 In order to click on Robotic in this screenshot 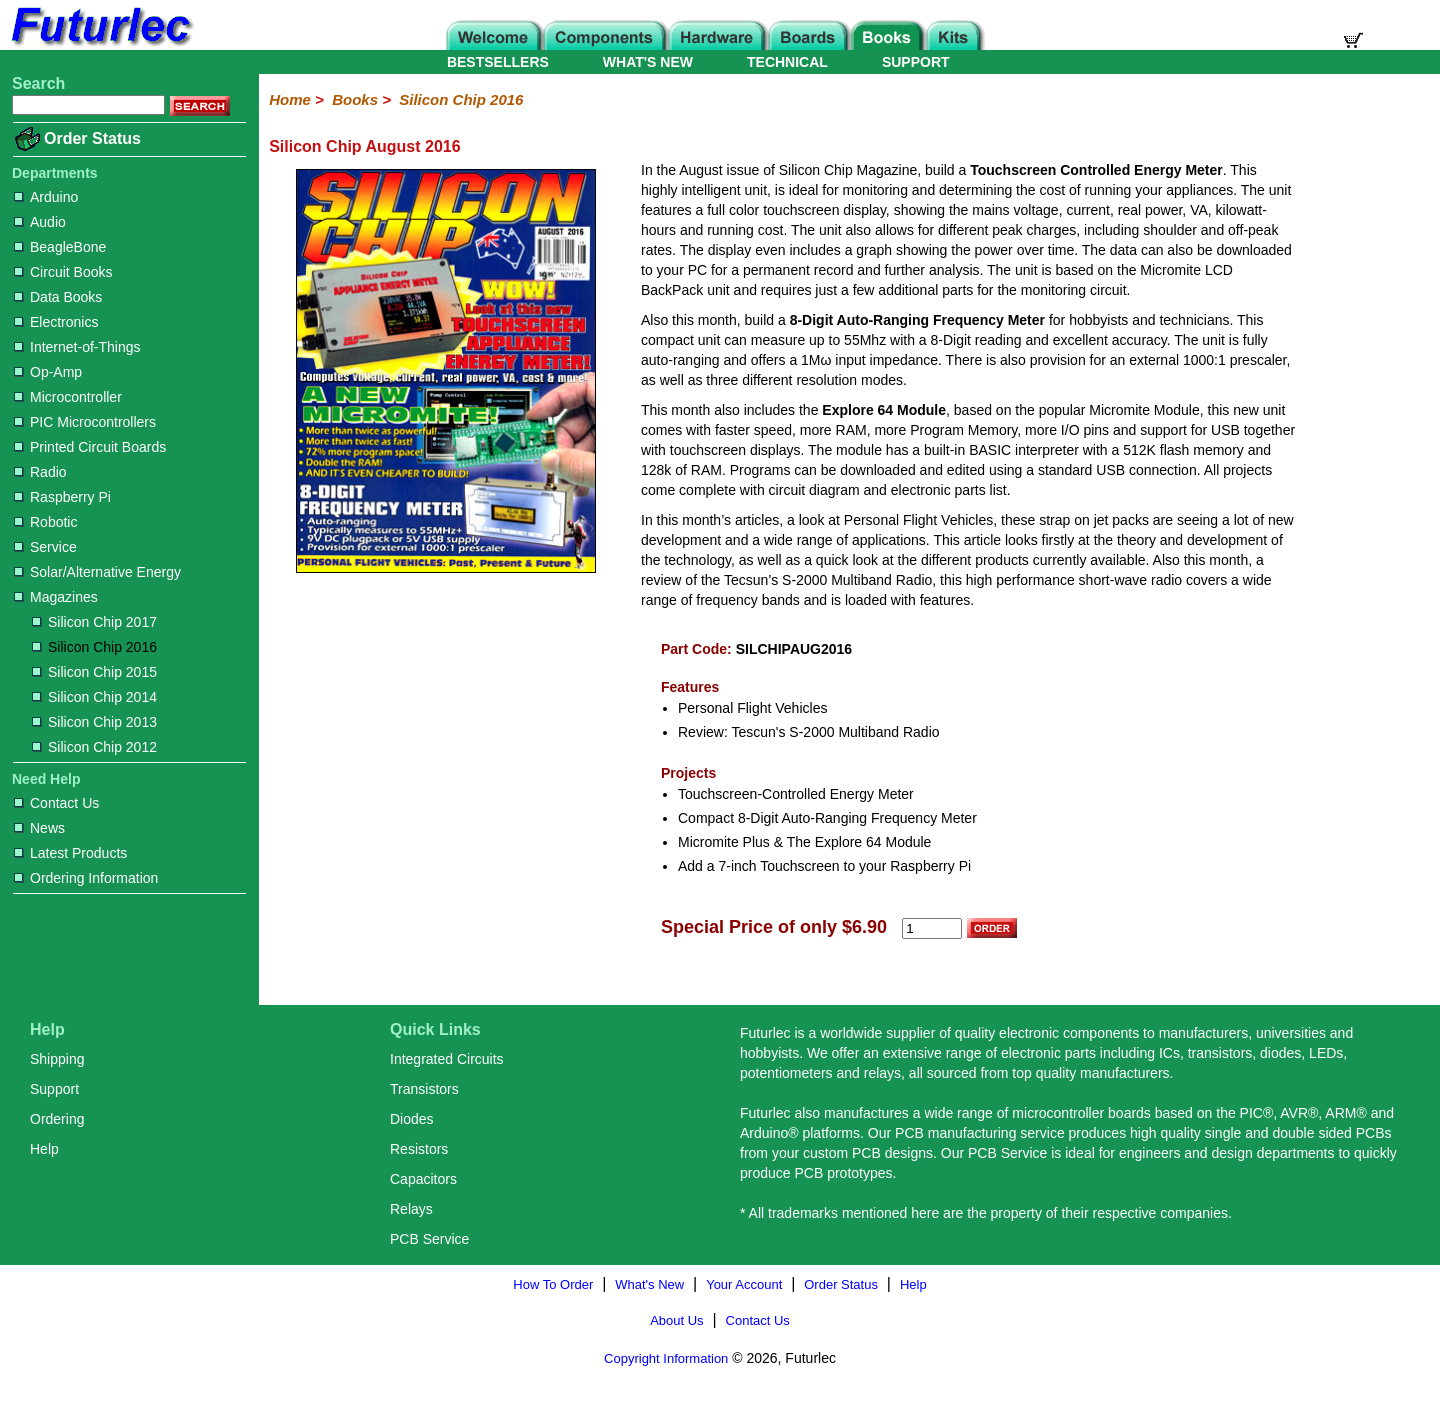, I will do `click(45, 522)`.